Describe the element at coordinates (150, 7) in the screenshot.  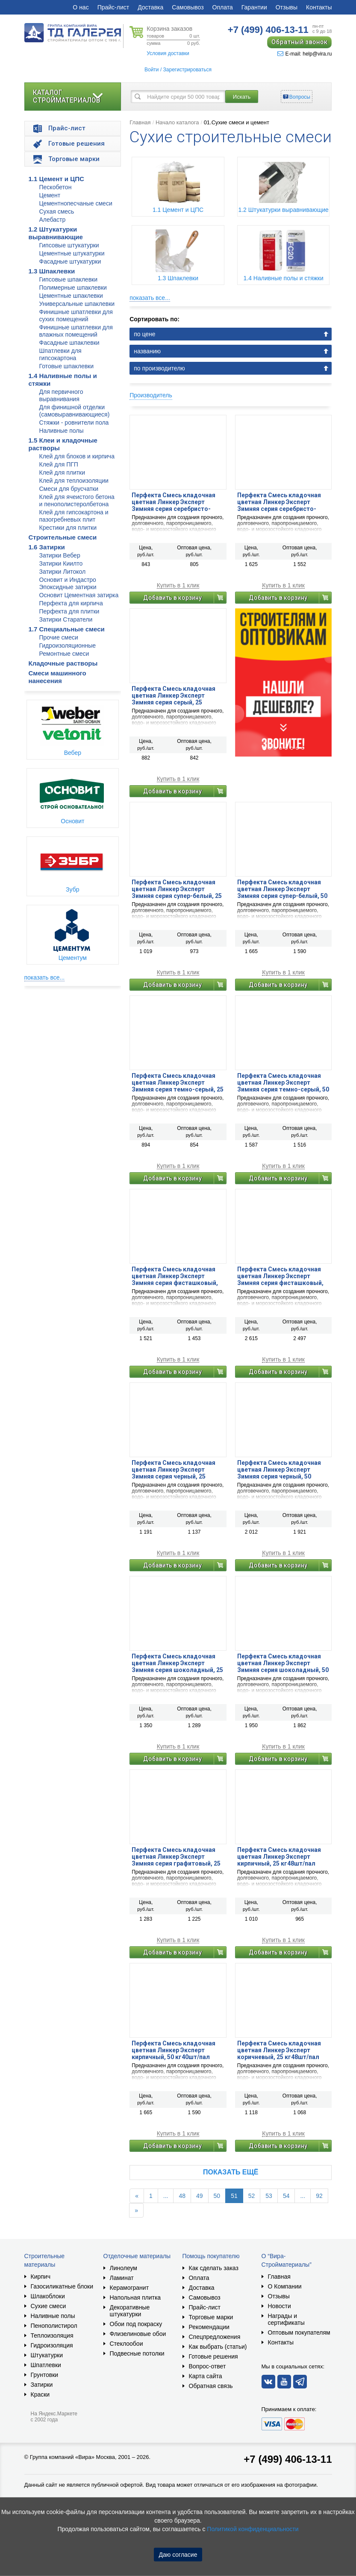
I see `Доставка` at that location.